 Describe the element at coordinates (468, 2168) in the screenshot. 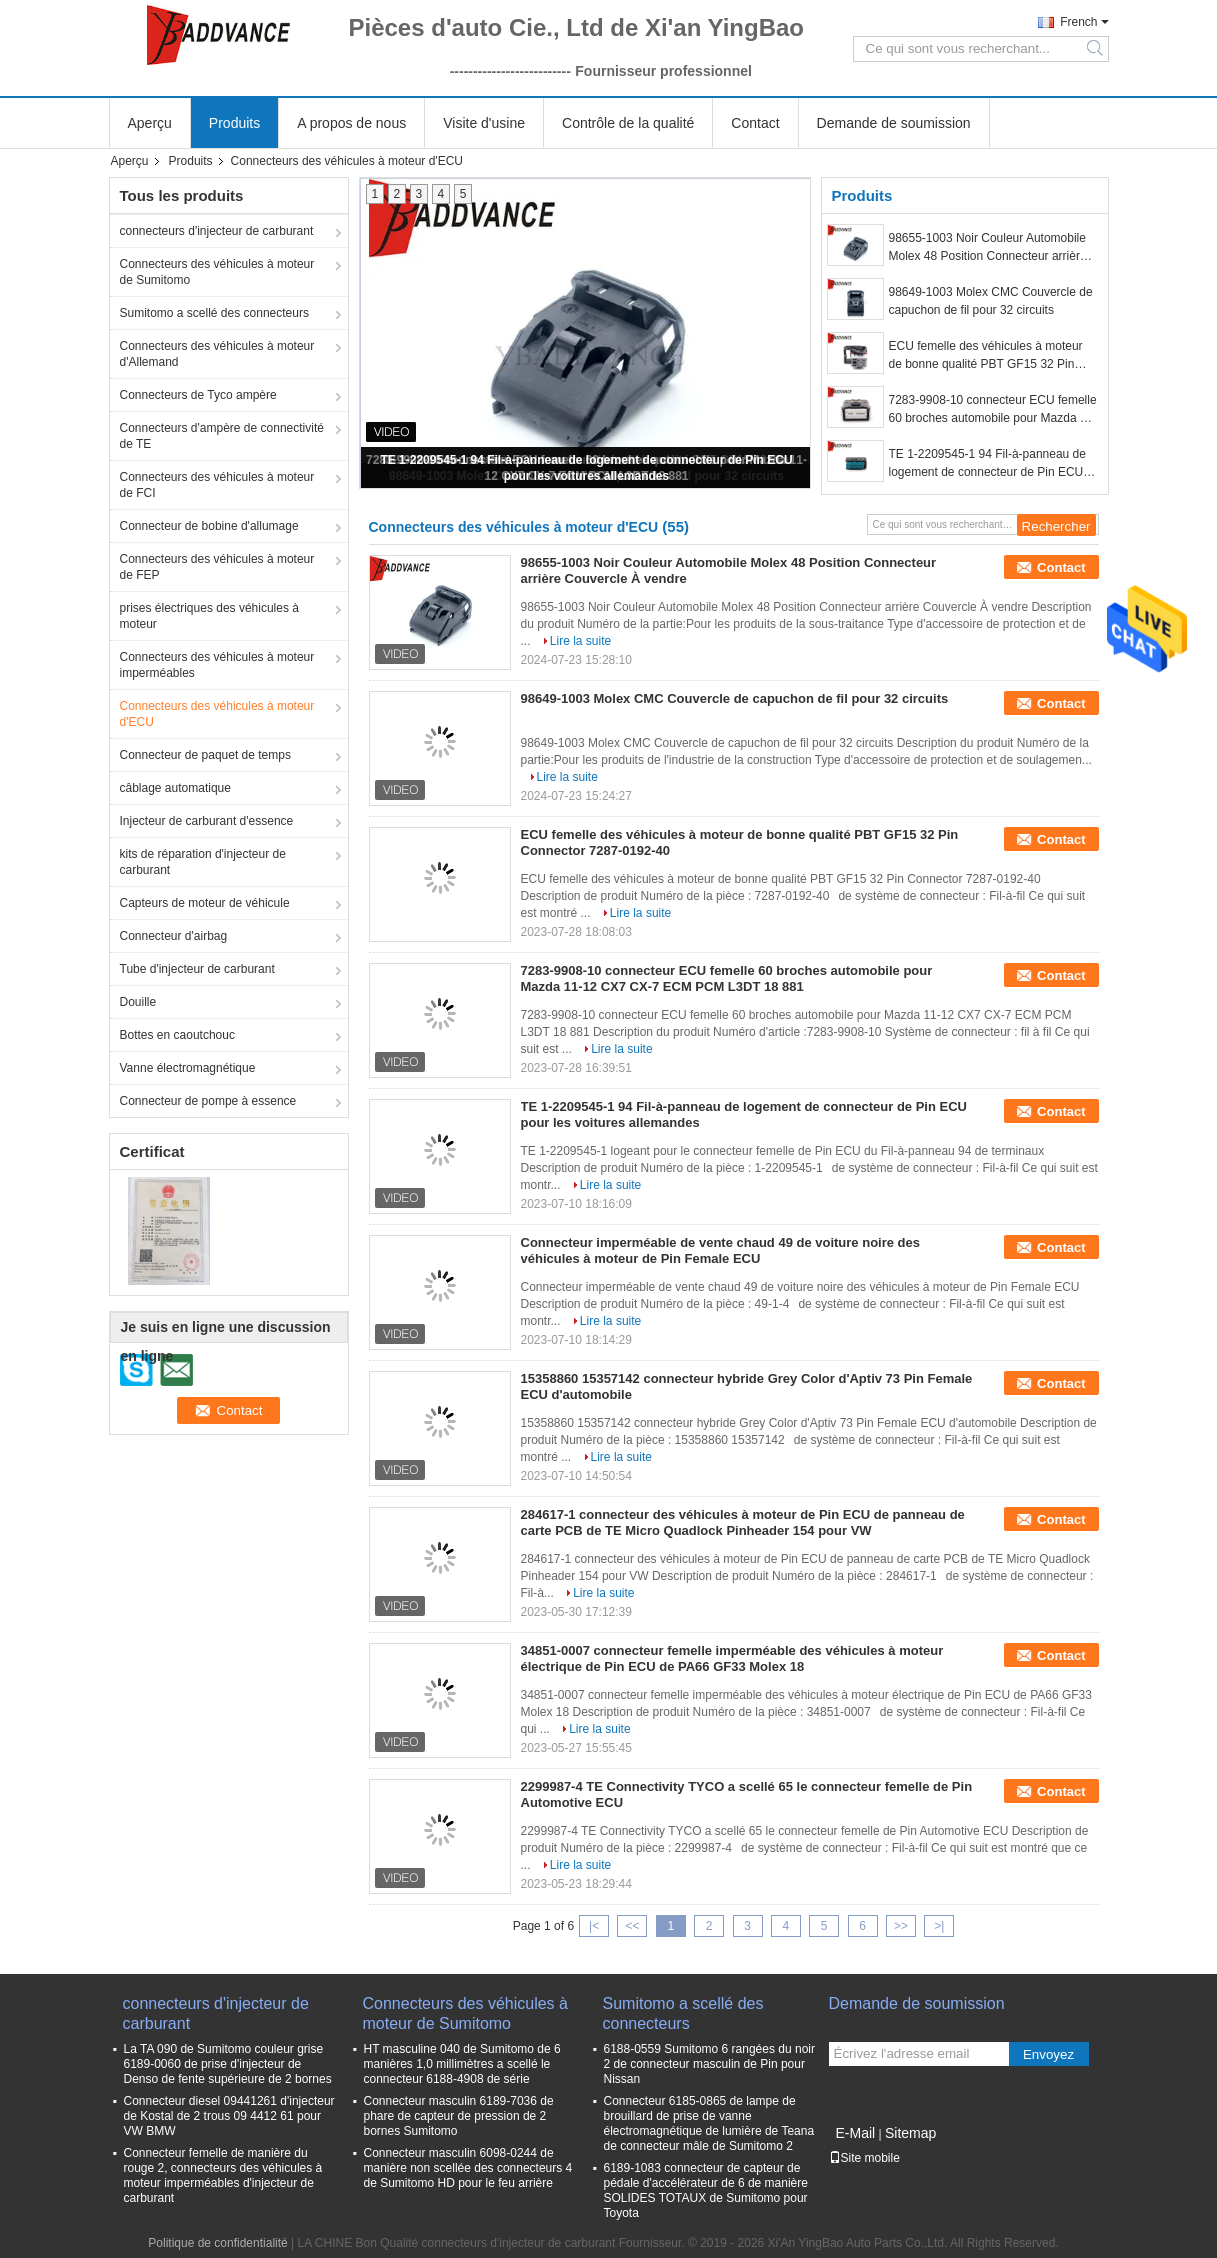

I see `Connecteur masculin 6098-0244 de manière non scellée des connecteurs 4 de Sumitomo HD pour le feu arrière` at that location.